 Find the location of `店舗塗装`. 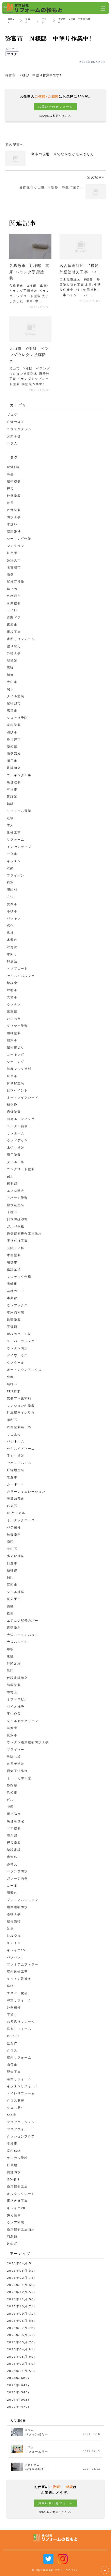

店舗塗装 is located at coordinates (14, 1111).